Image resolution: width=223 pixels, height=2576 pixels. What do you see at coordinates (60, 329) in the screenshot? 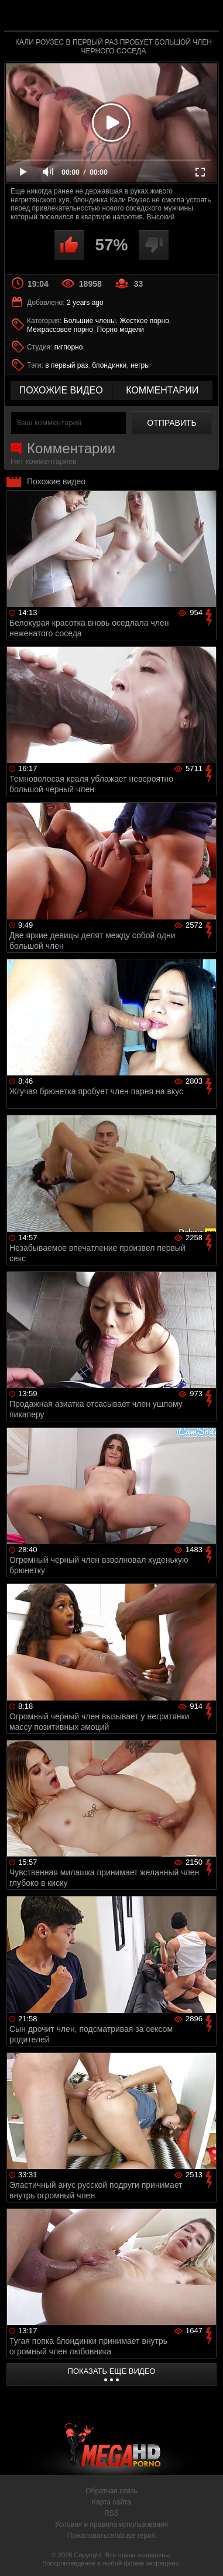
I see `Межрассовое порно` at bounding box center [60, 329].